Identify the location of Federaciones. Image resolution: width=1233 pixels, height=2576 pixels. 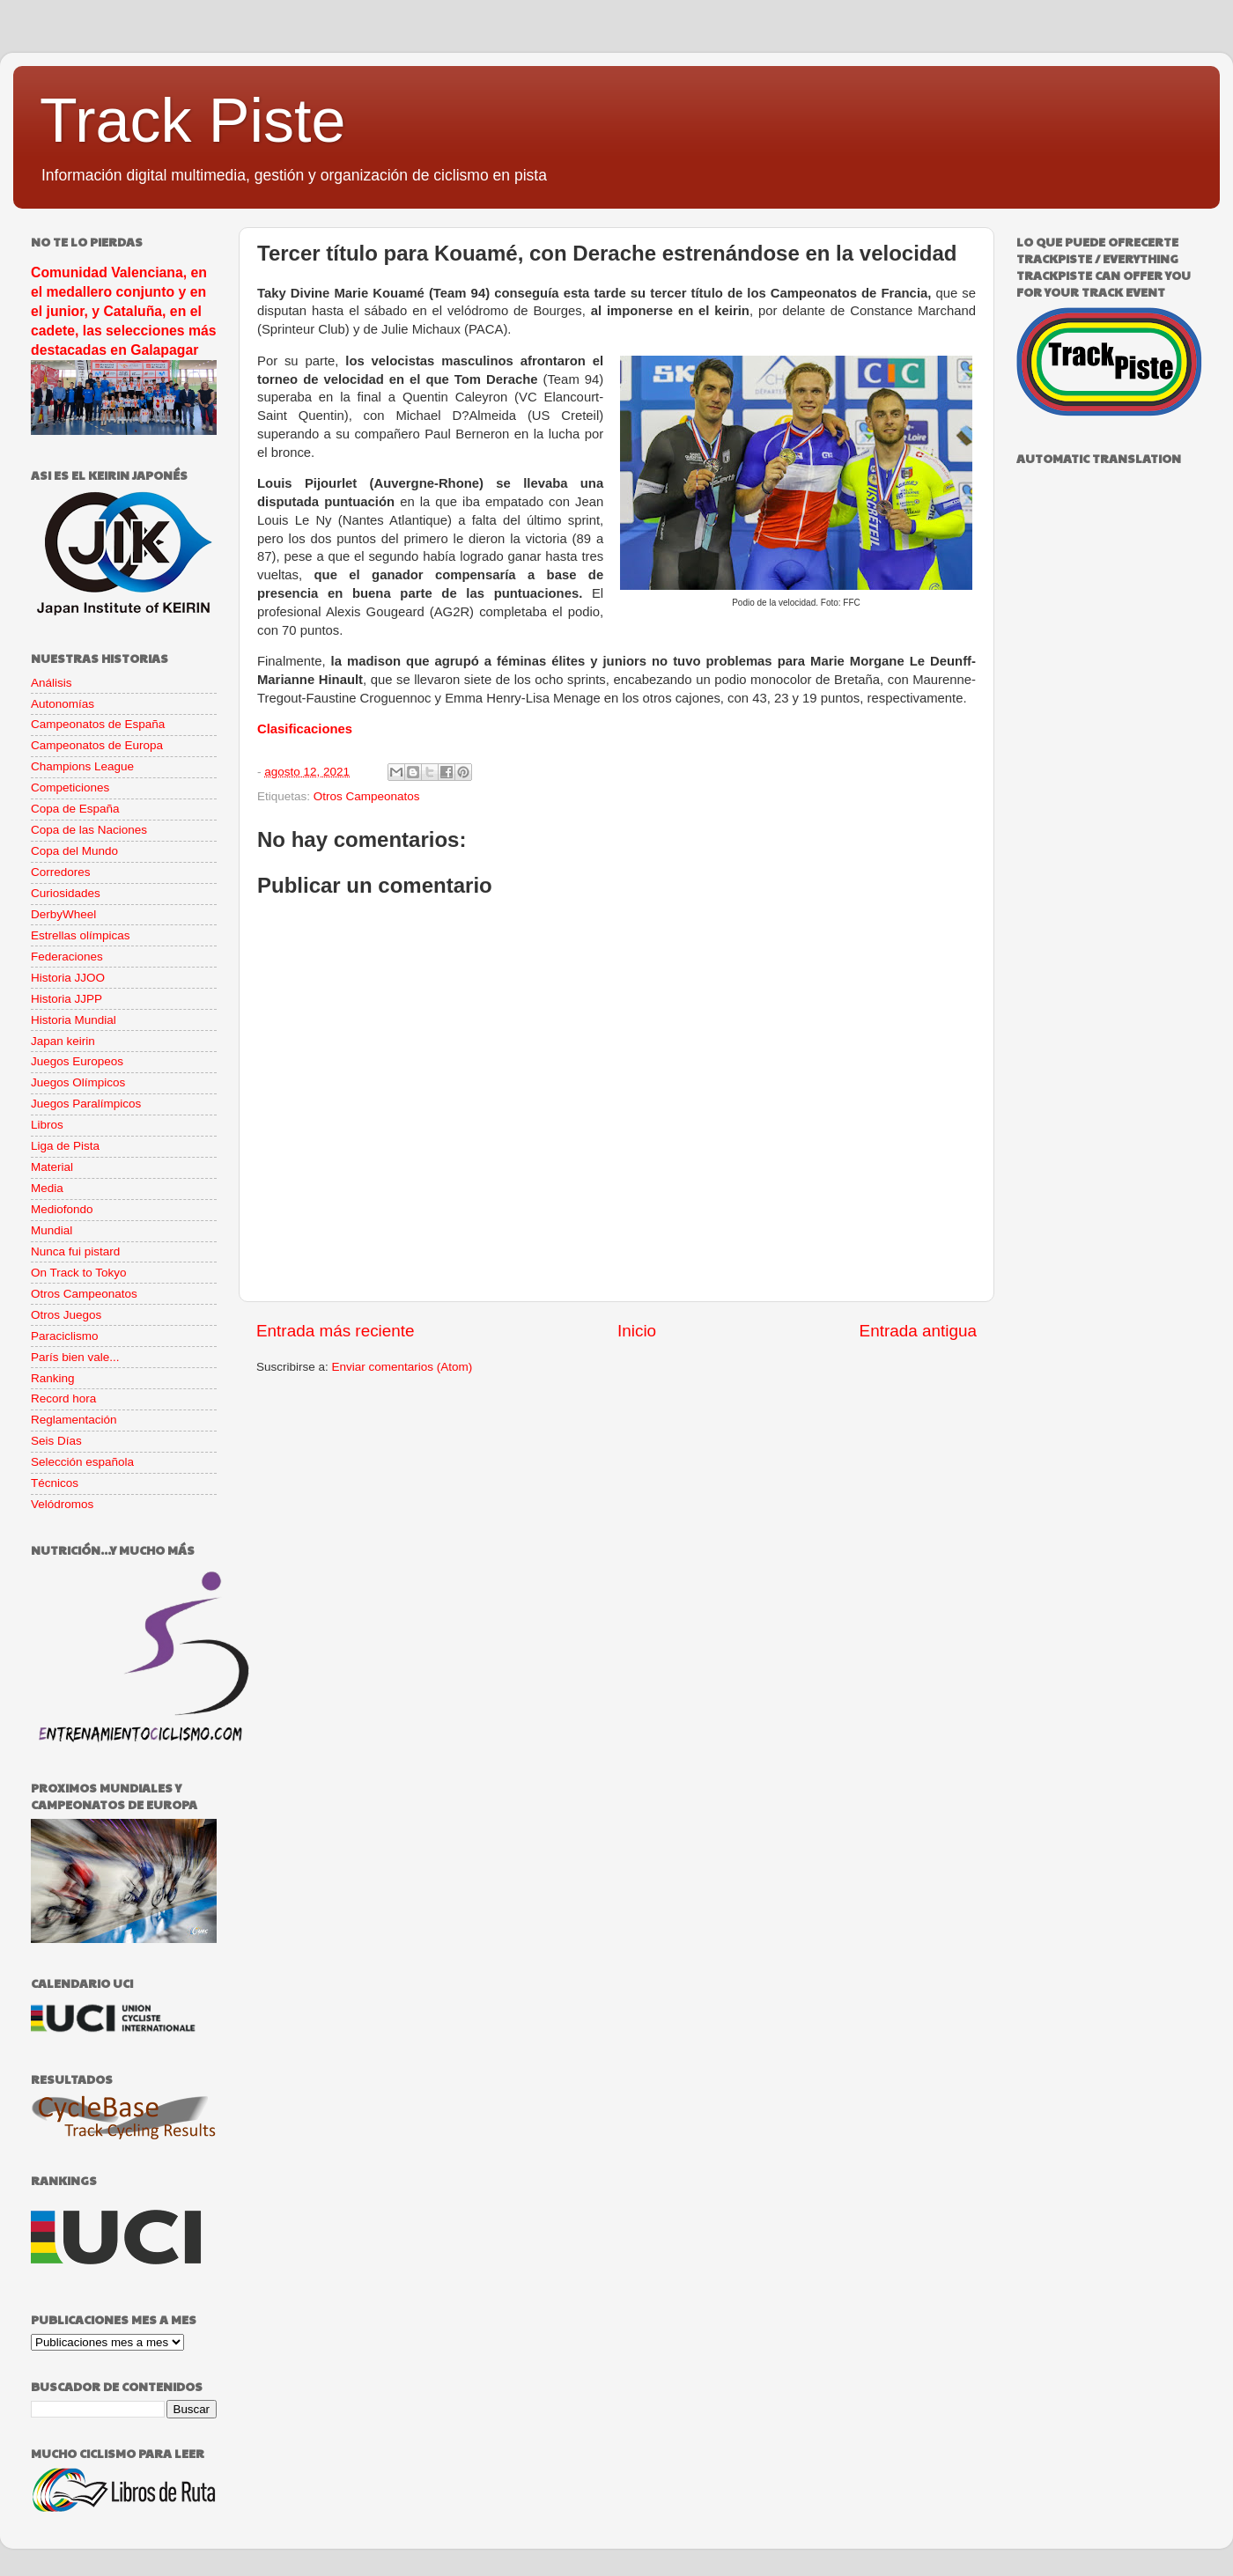
(67, 956).